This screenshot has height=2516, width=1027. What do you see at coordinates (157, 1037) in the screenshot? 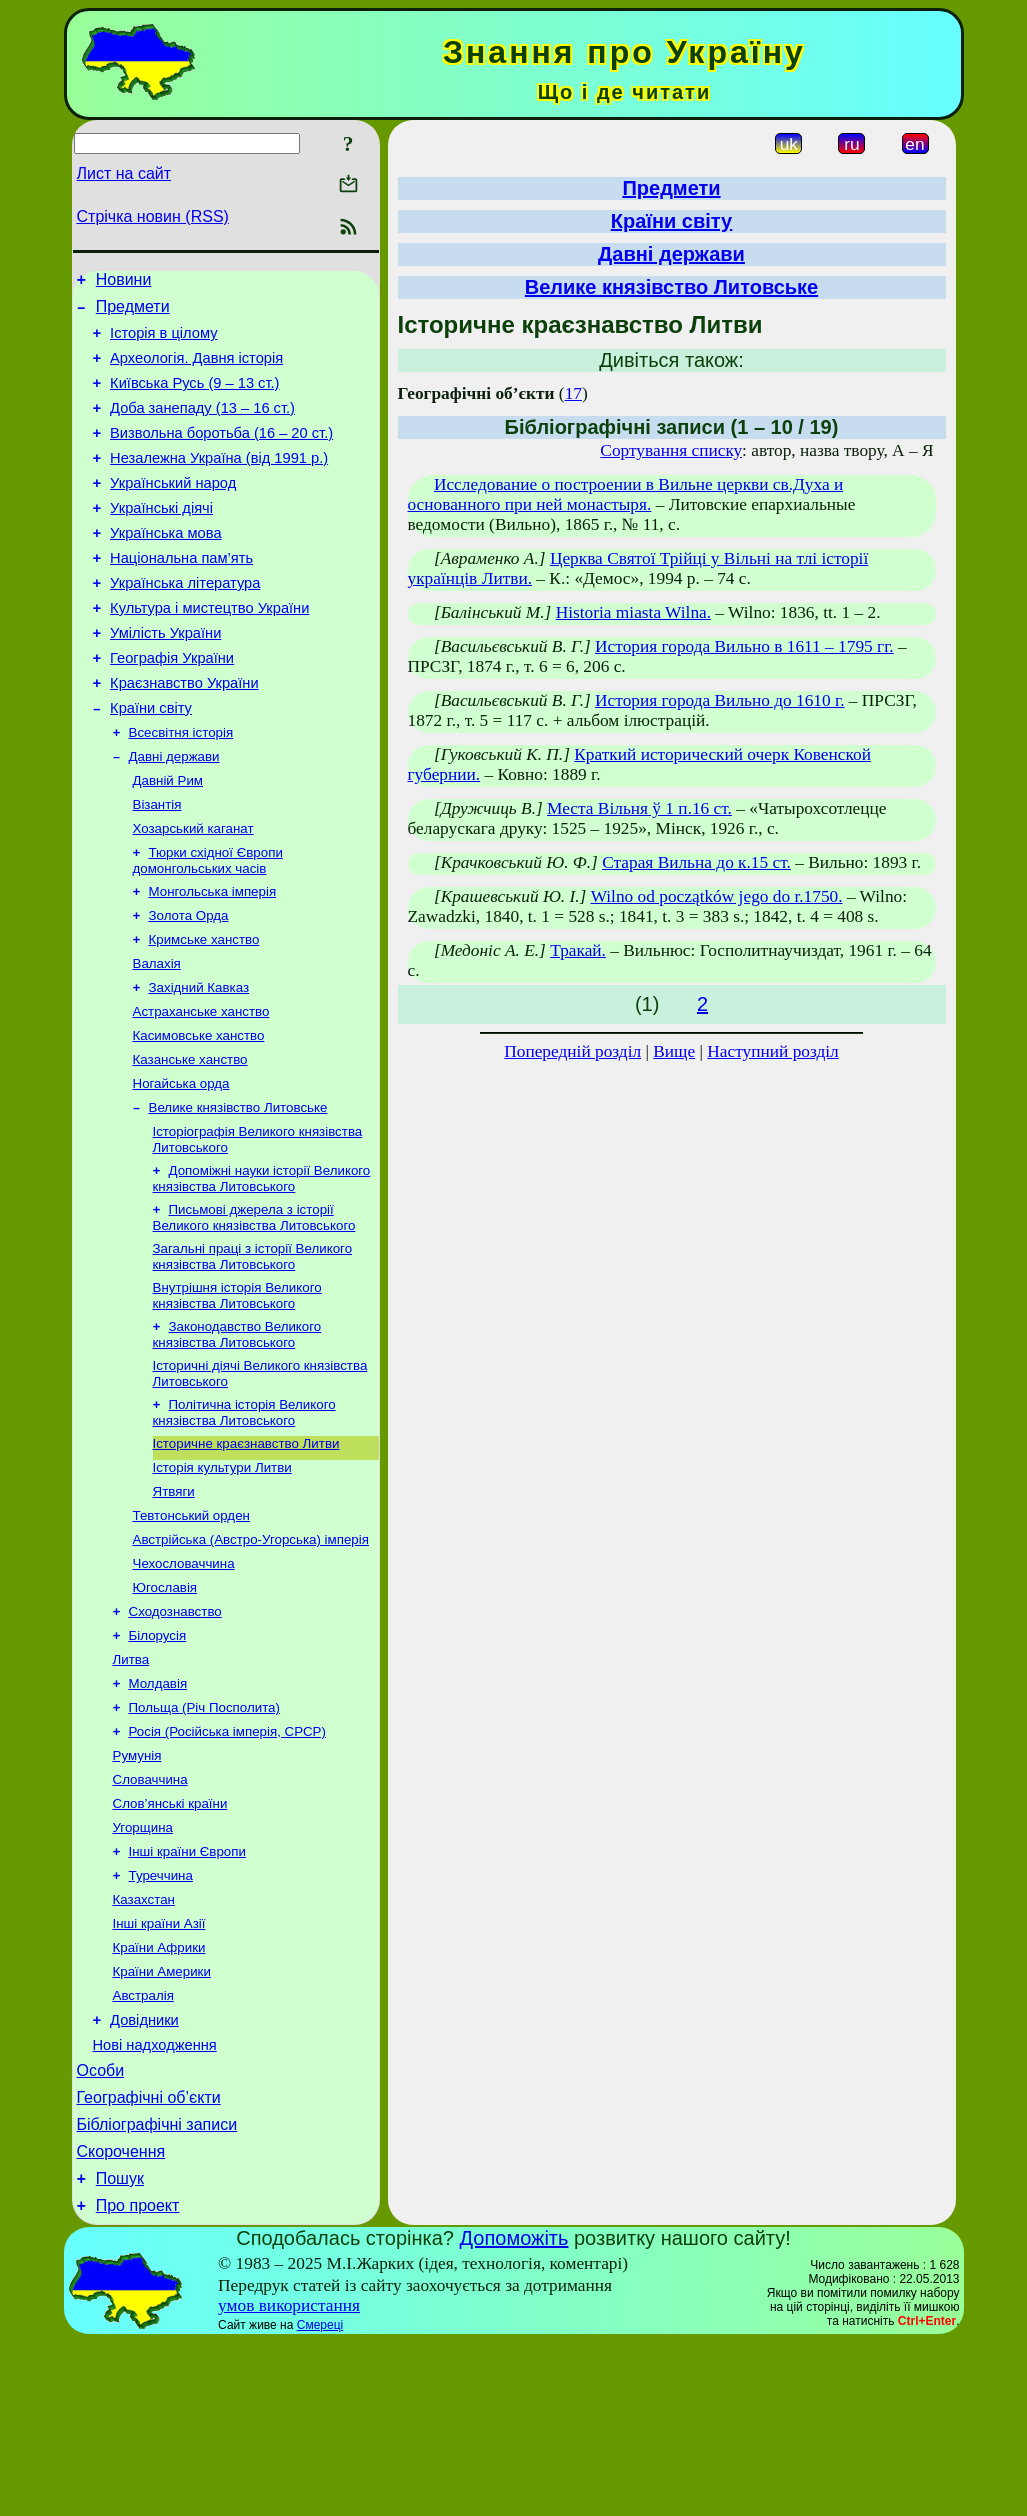
I see `Валахія` at bounding box center [157, 1037].